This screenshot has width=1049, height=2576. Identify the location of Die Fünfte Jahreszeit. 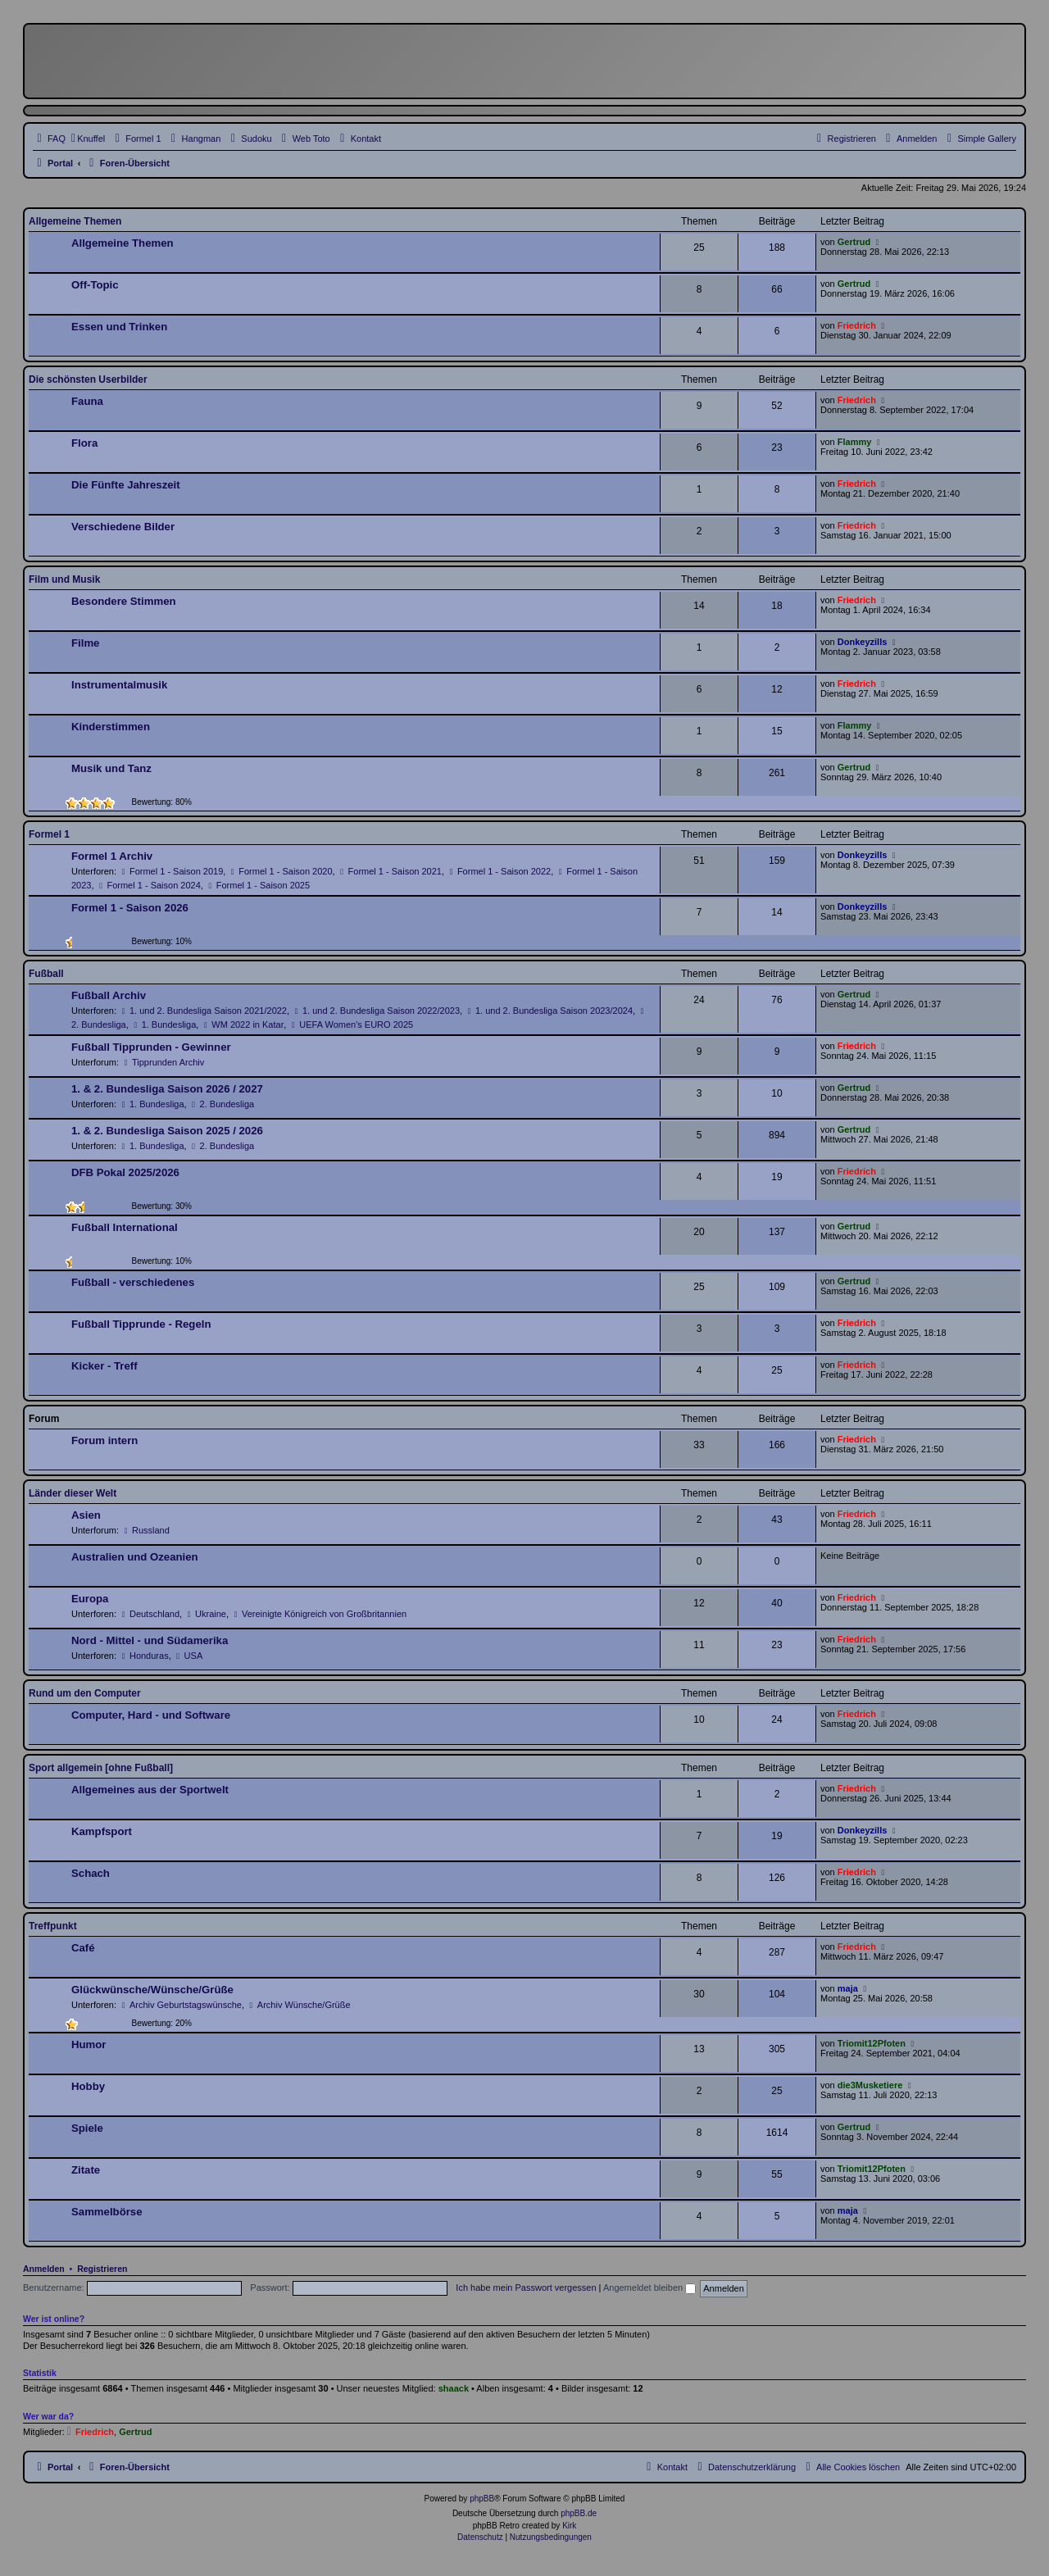
(125, 485).